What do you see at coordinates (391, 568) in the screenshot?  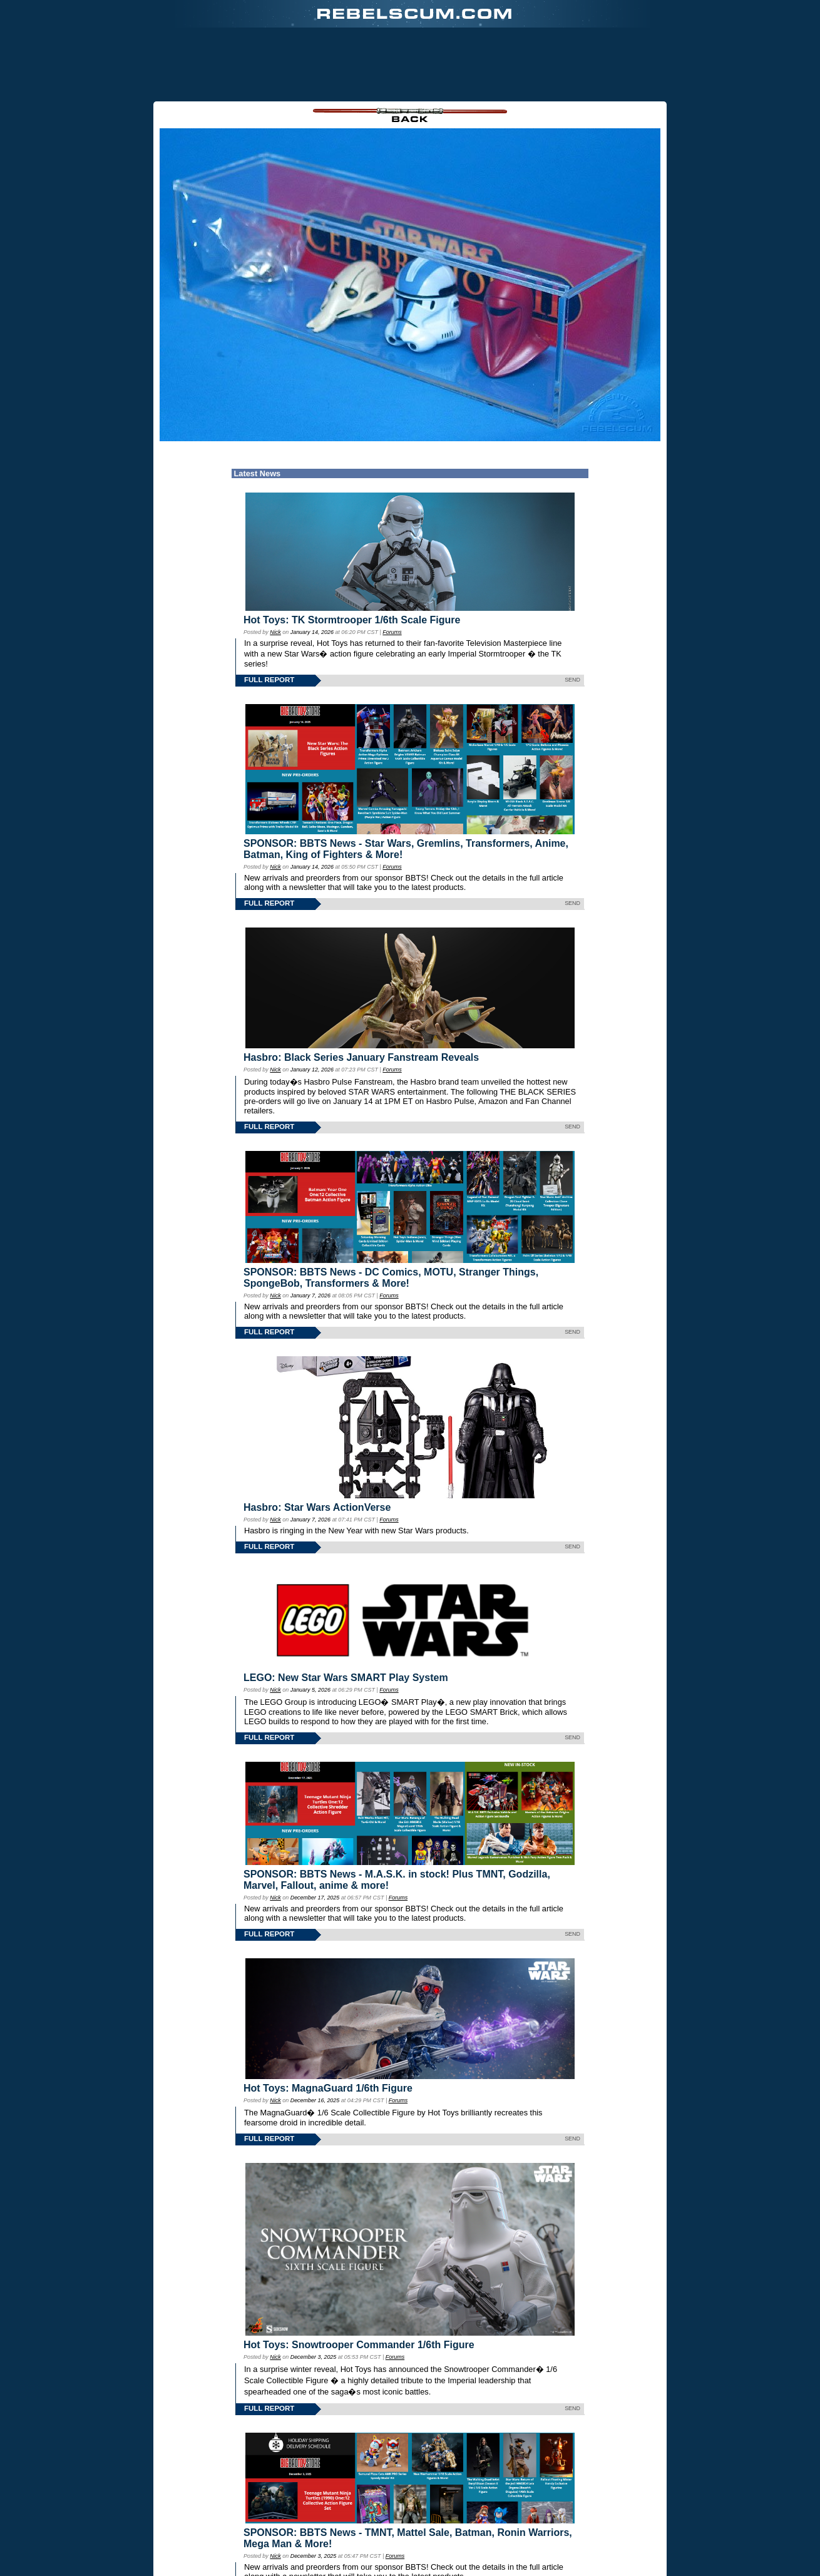 I see `Forums` at bounding box center [391, 568].